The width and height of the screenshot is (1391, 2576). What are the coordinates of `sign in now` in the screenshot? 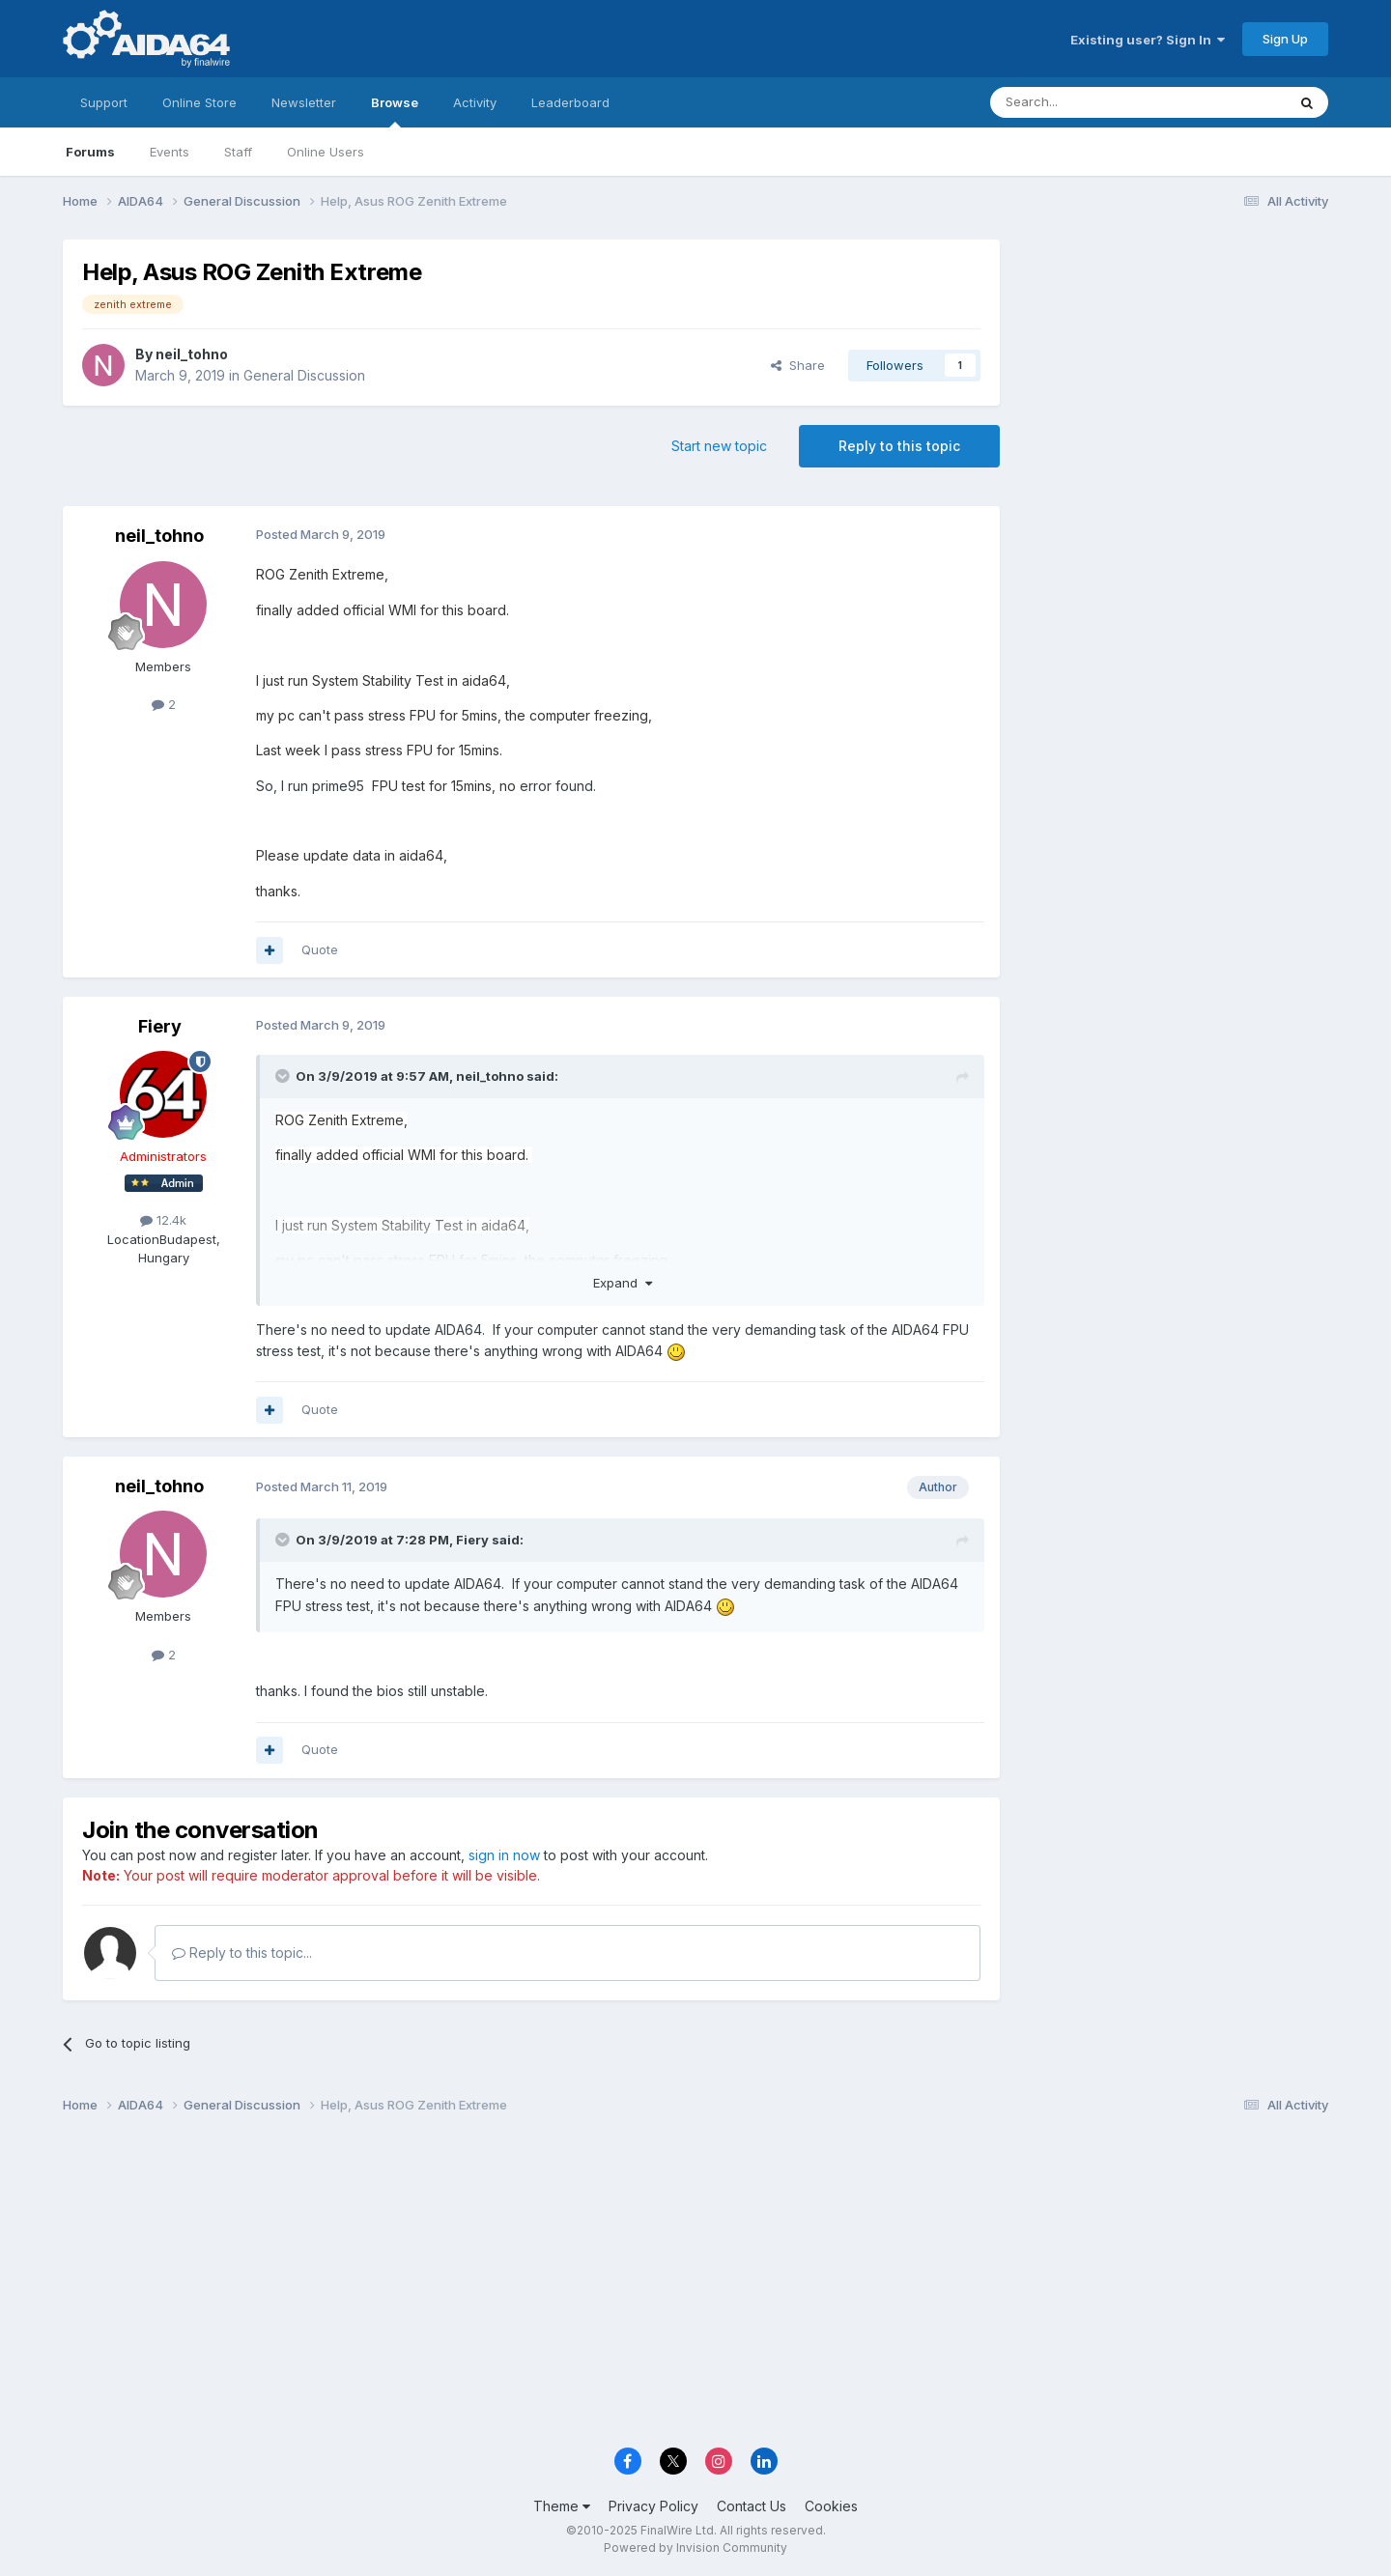 It's located at (504, 1855).